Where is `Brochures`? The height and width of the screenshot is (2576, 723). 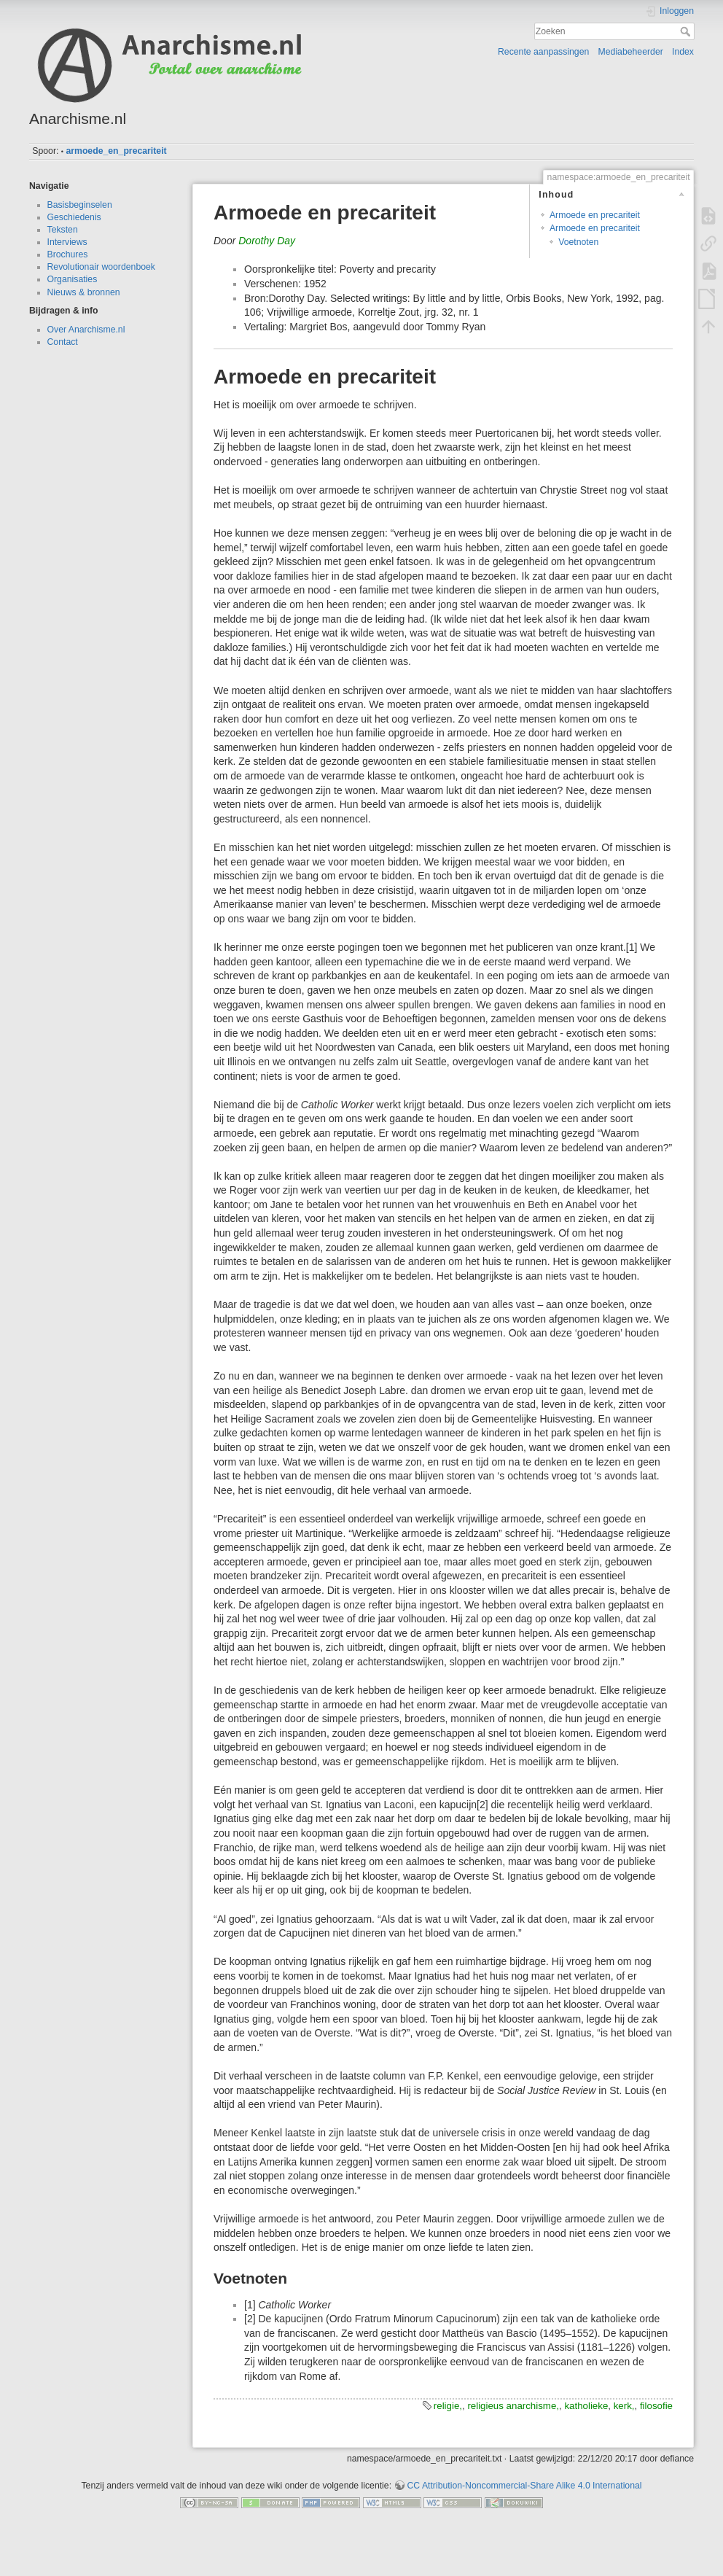 Brochures is located at coordinates (67, 254).